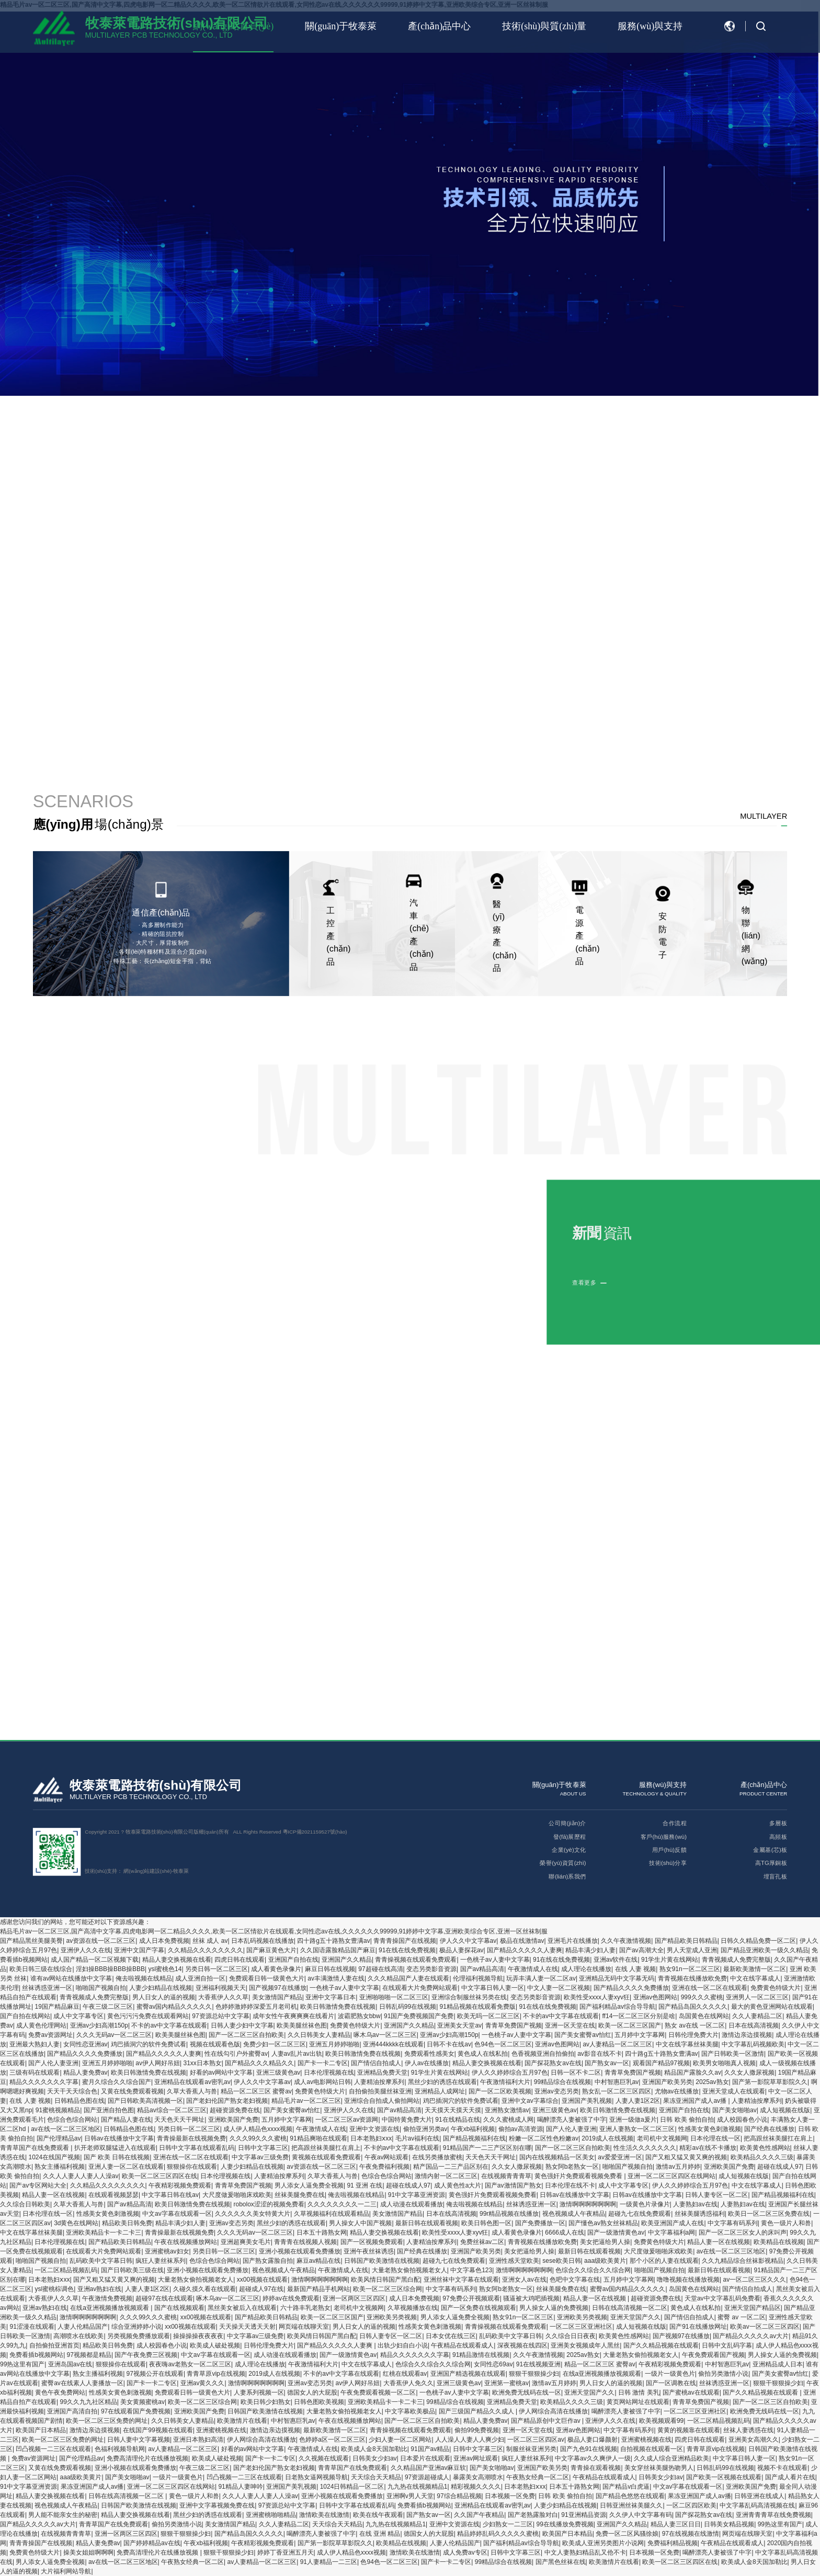 Image resolution: width=820 pixels, height=2576 pixels. Describe the element at coordinates (277, 1997) in the screenshot. I see `美女激情国产精品` at that location.